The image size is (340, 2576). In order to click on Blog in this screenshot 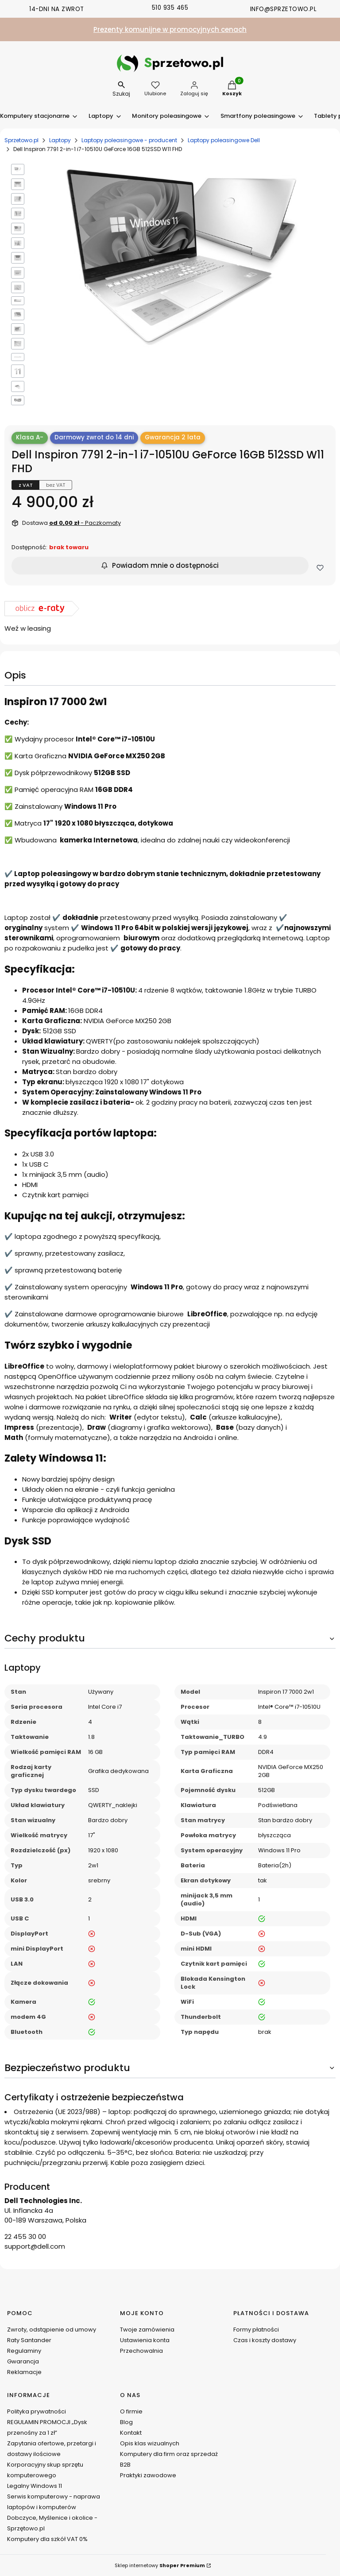, I will do `click(126, 2422)`.